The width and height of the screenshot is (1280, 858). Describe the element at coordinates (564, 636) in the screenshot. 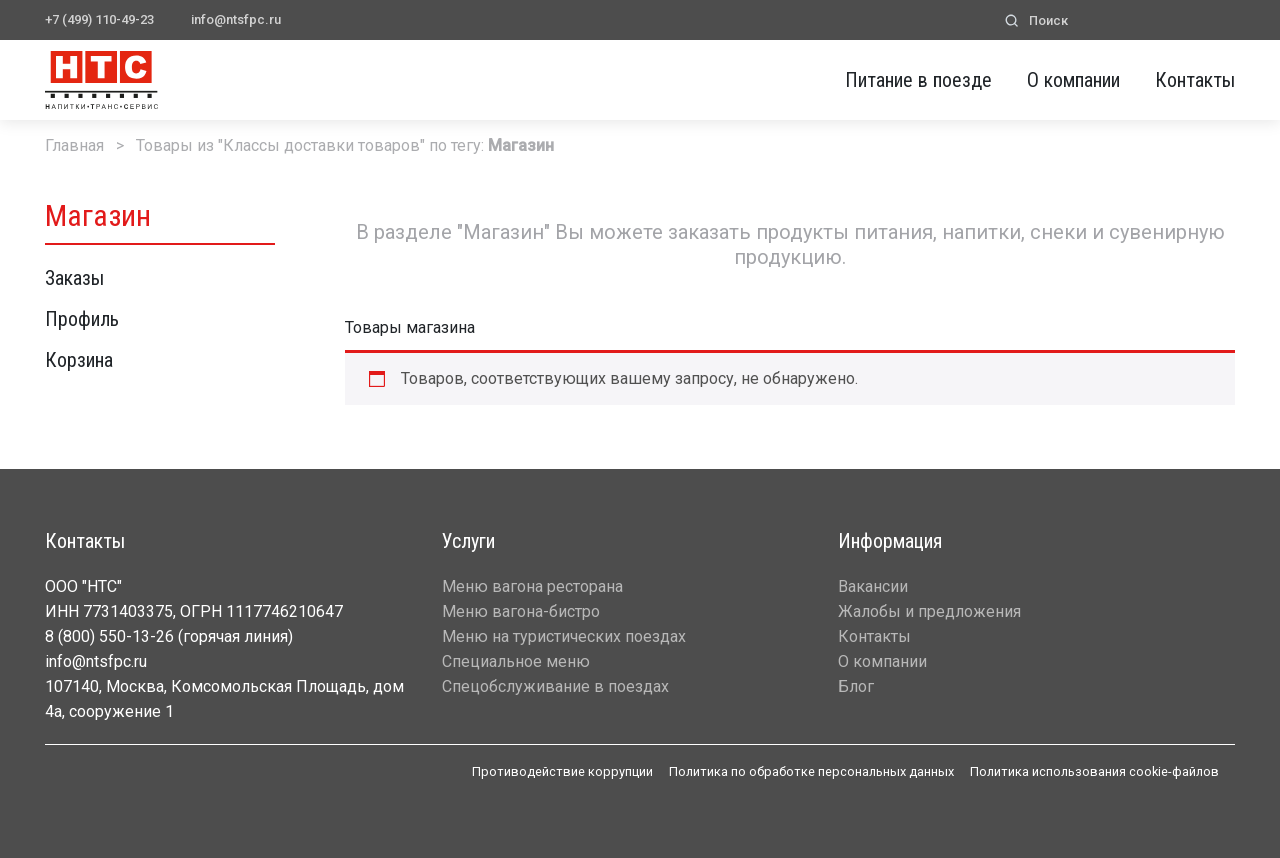

I see `Меню на туристических поездах` at that location.